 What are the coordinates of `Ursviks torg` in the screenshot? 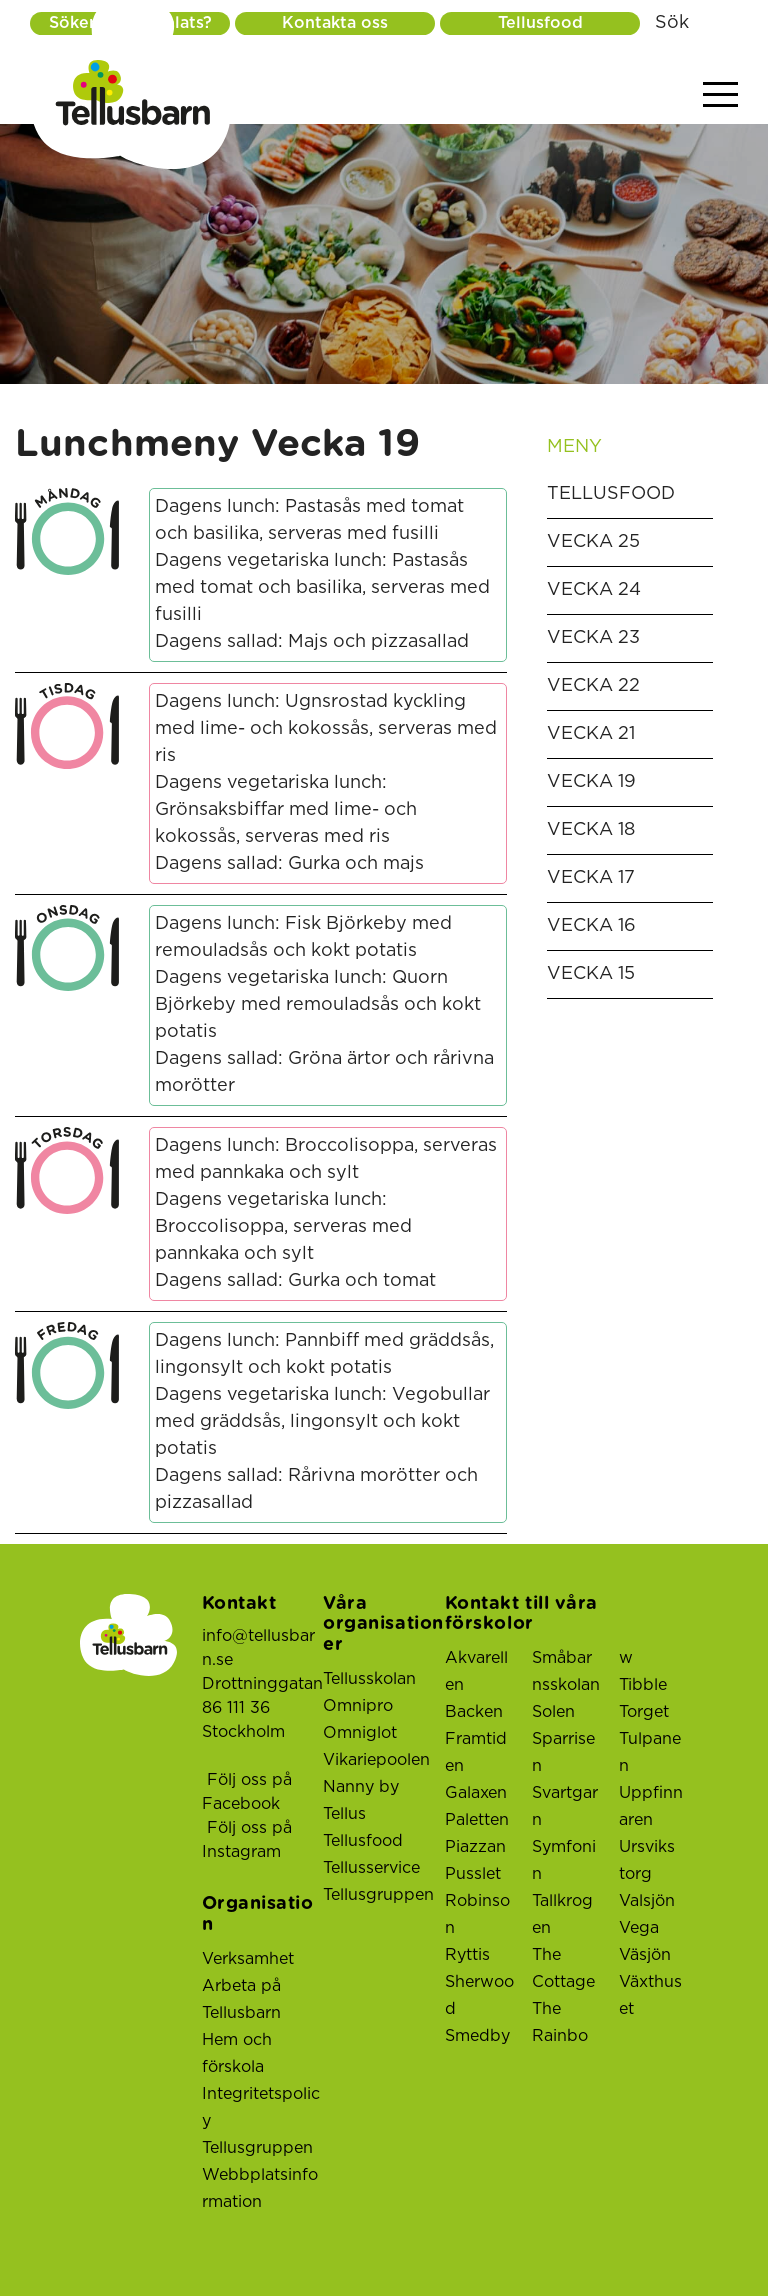 It's located at (647, 1860).